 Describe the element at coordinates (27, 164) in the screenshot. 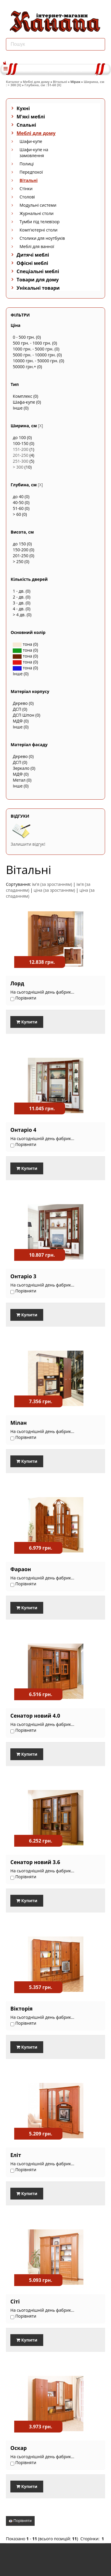

I see `Полиці` at that location.